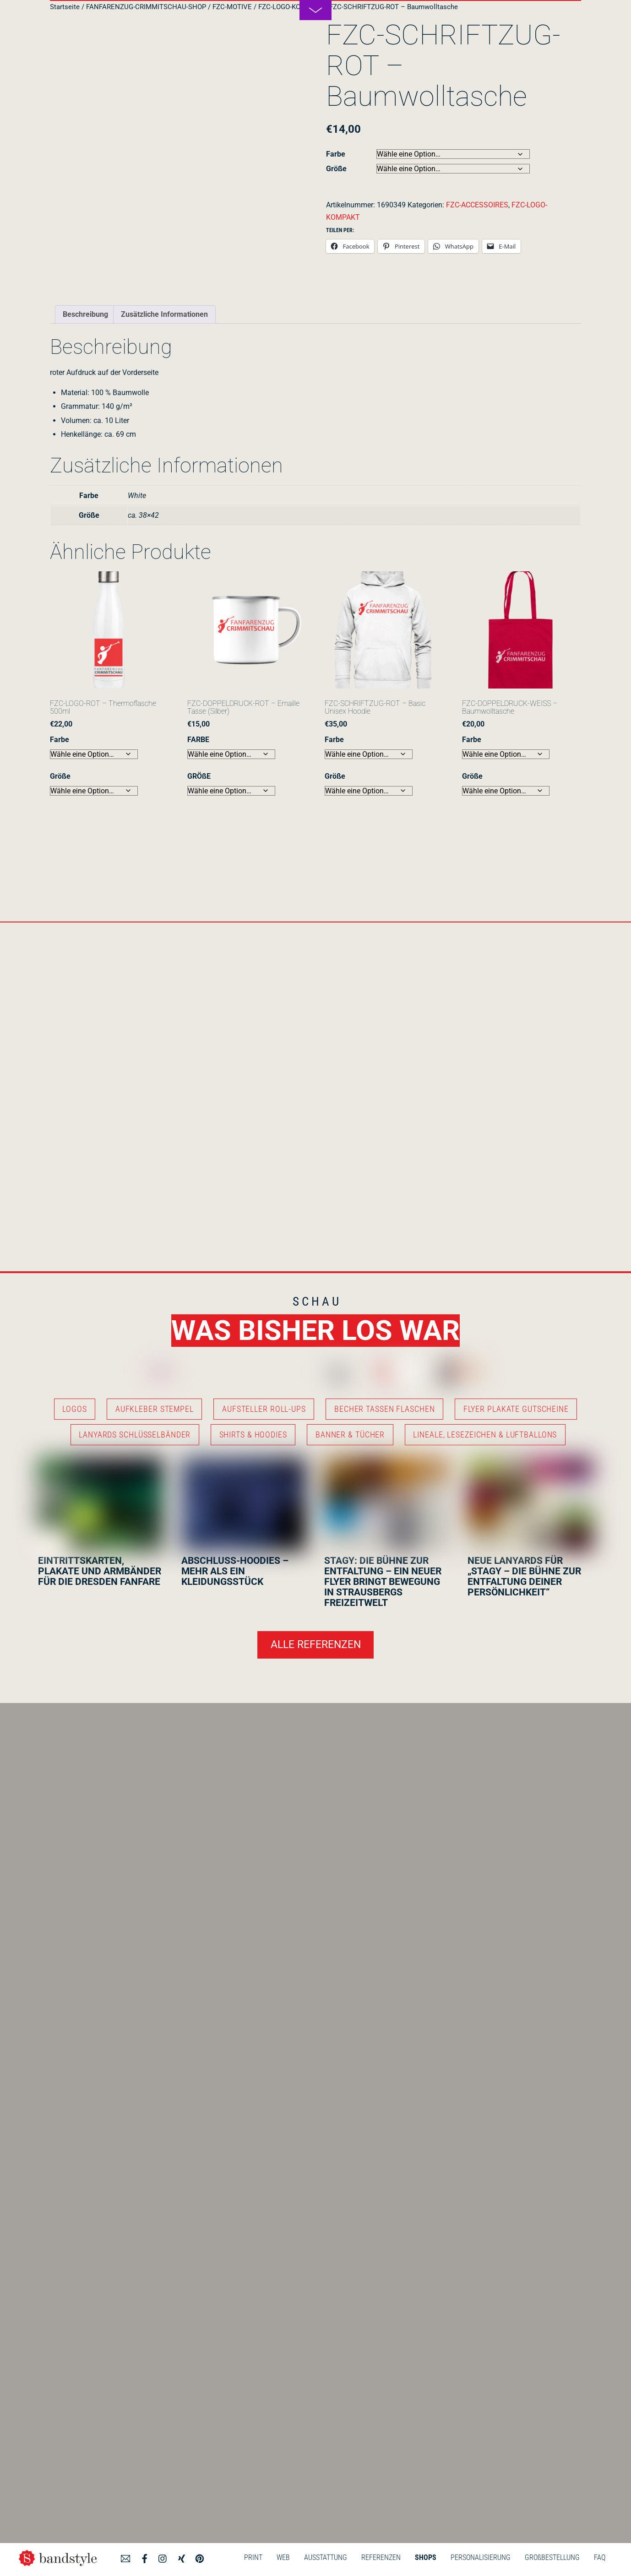 Image resolution: width=631 pixels, height=2576 pixels. I want to click on AUFKLEBER STEMPEL, so click(154, 1409).